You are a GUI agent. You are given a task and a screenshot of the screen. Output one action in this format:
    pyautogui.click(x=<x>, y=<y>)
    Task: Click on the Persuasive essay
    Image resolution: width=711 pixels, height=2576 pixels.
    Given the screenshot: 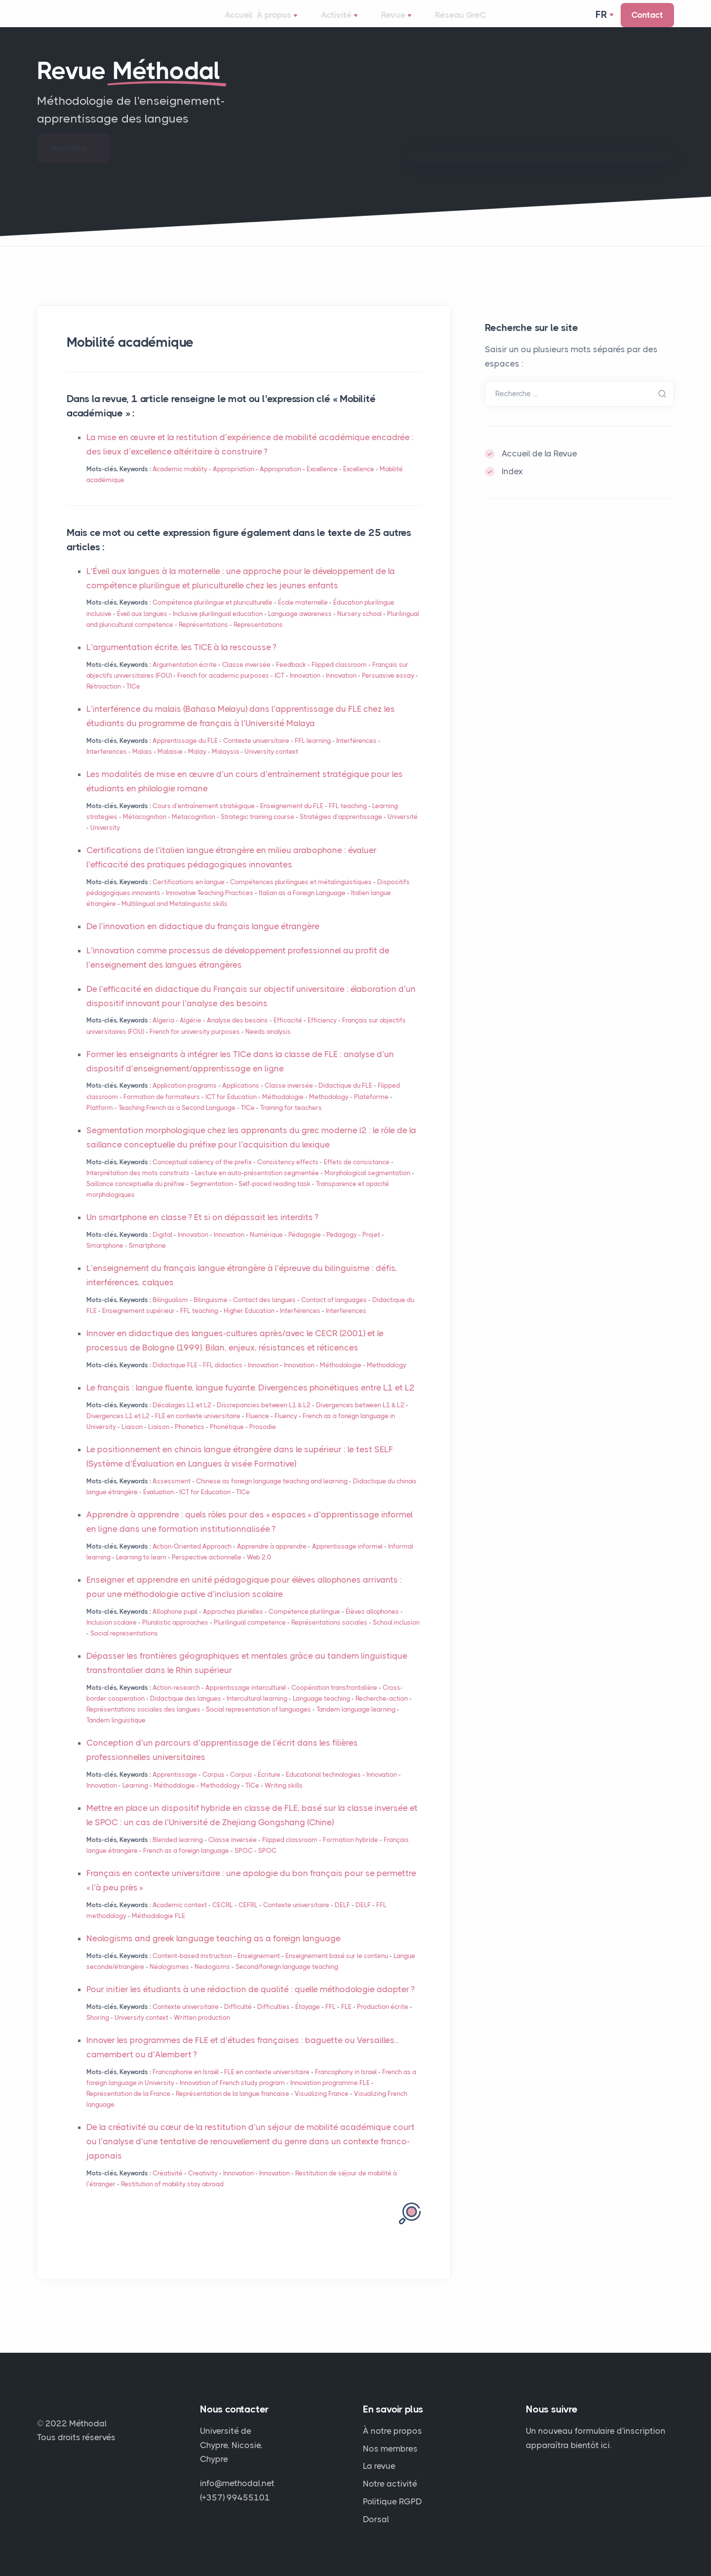 What is the action you would take?
    pyautogui.click(x=388, y=689)
    